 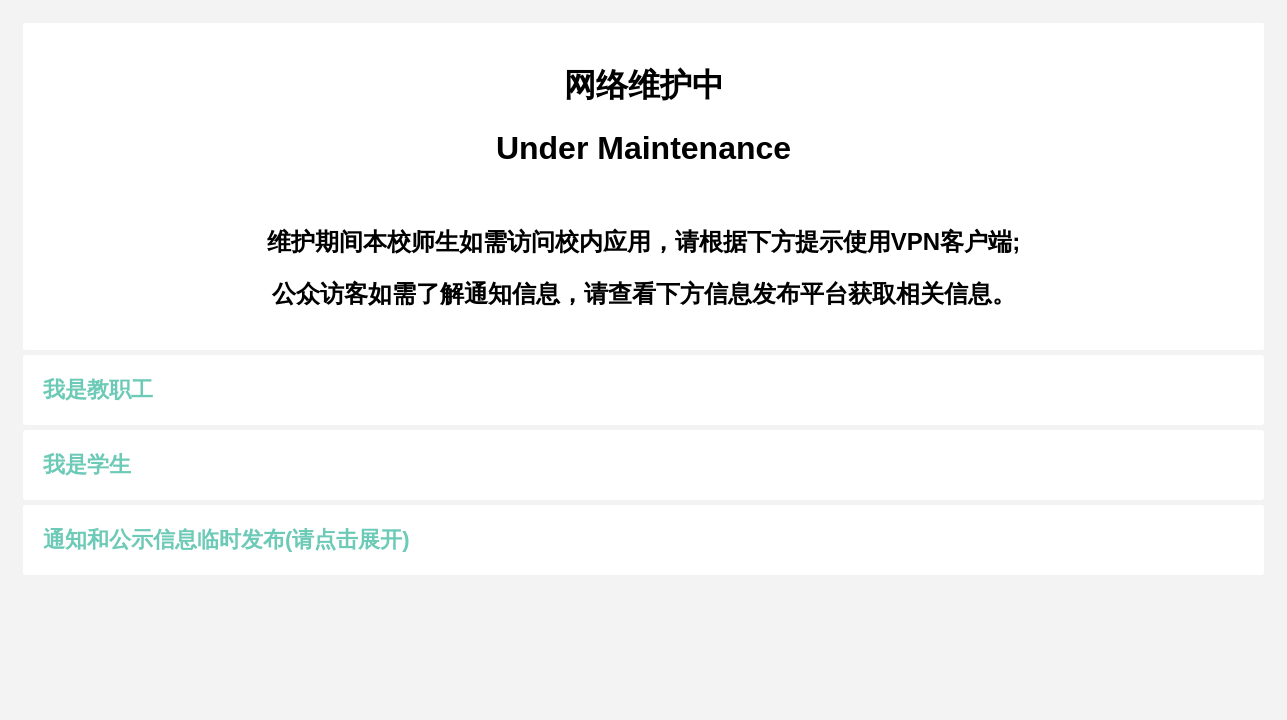 I want to click on 我是学生, so click(x=87, y=464).